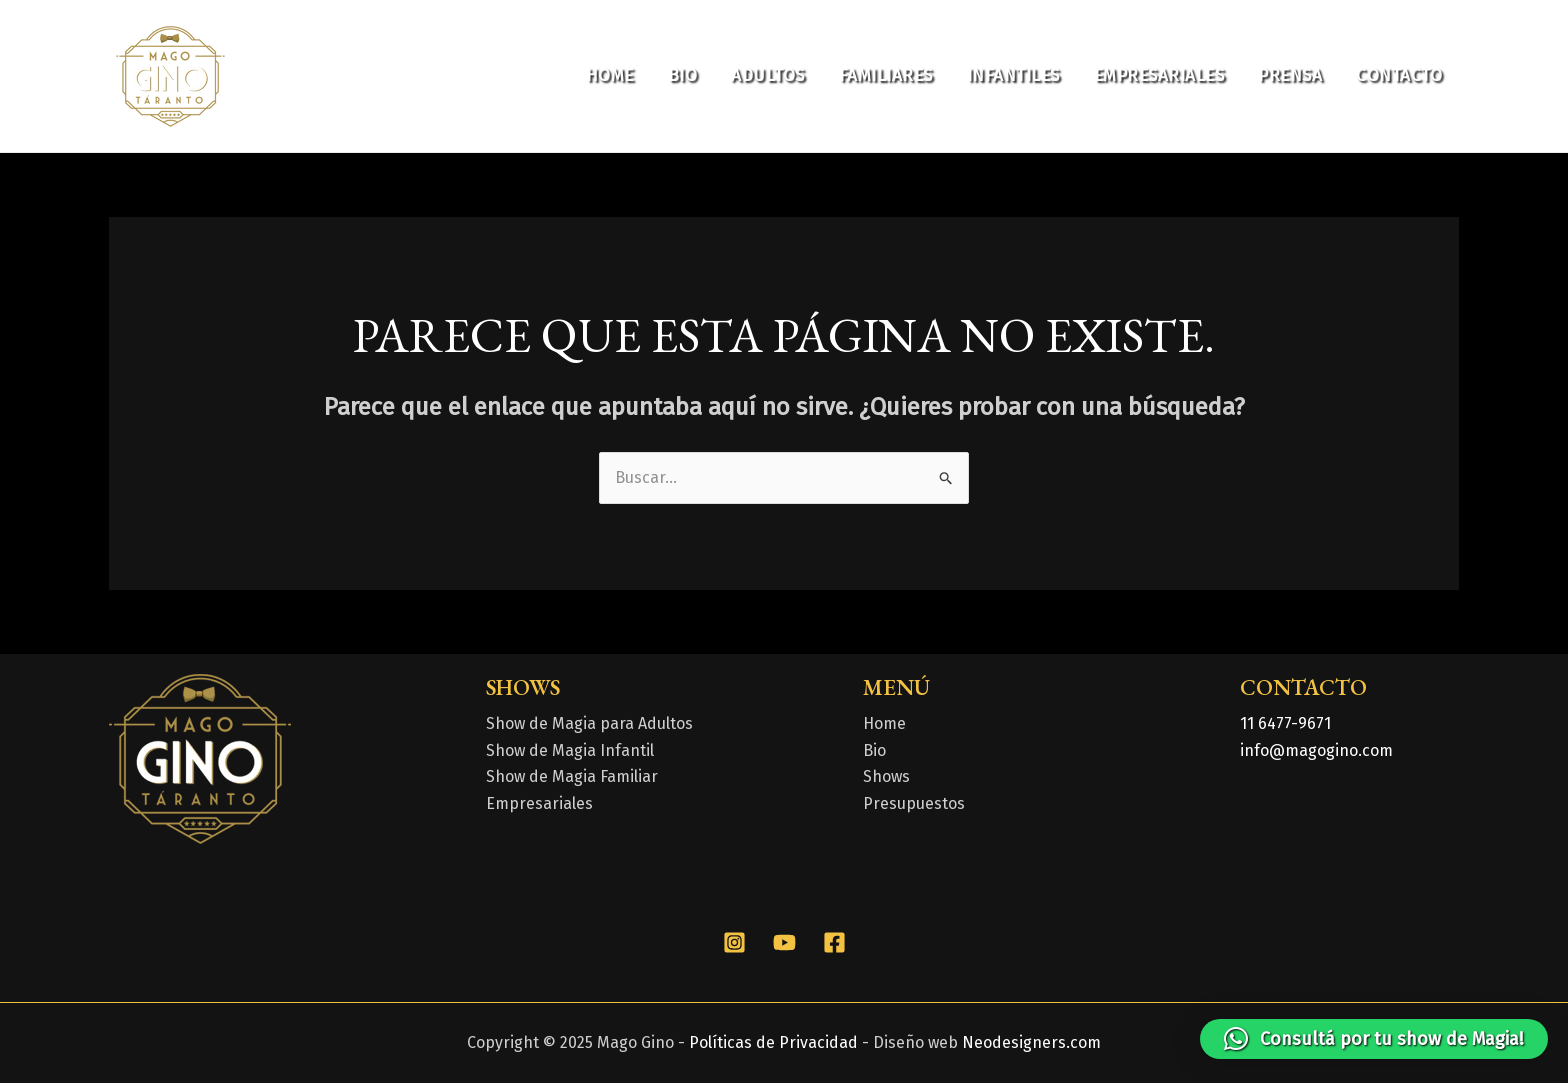  Describe the element at coordinates (1290, 75) in the screenshot. I see `Prensa` at that location.